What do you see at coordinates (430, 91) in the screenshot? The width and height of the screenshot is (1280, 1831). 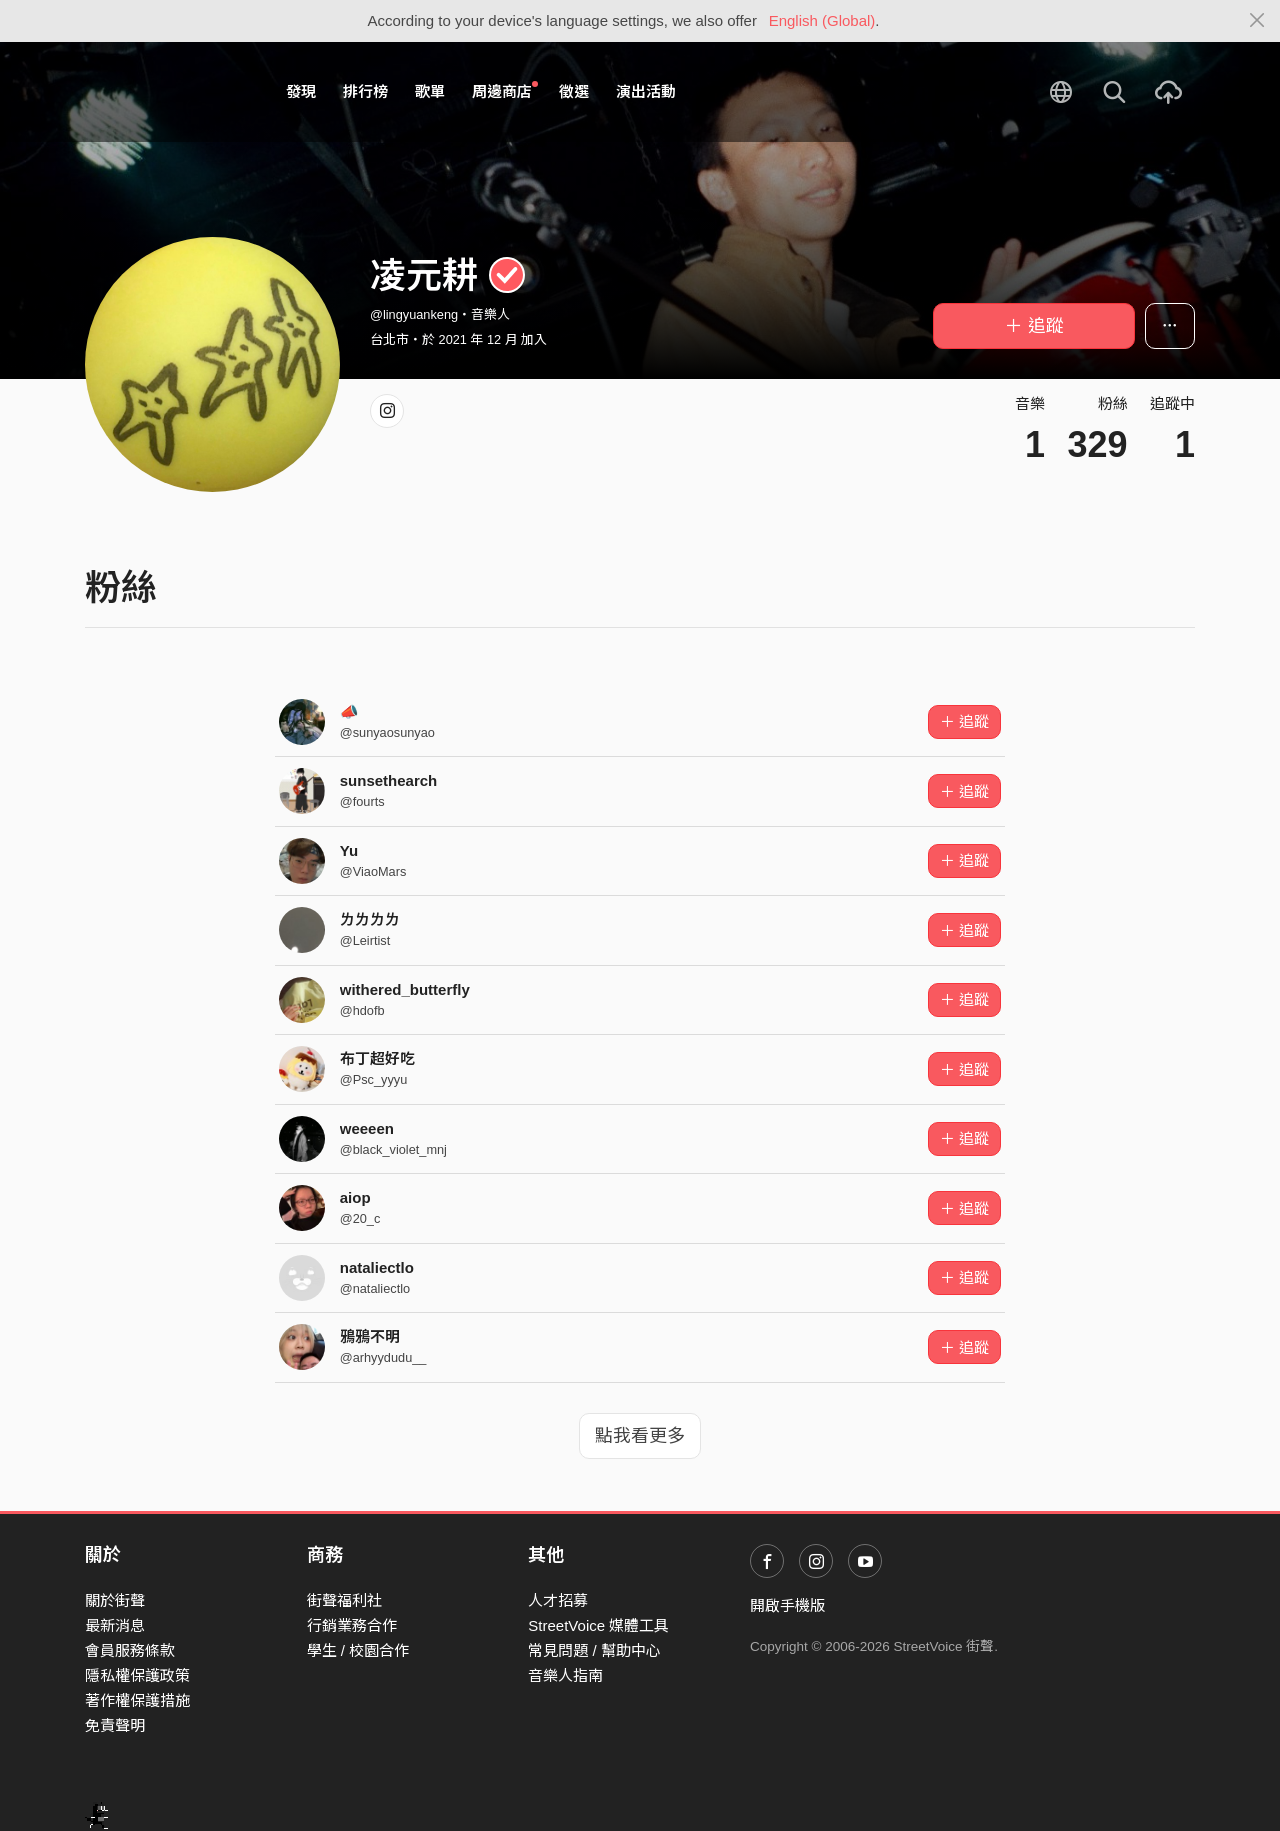 I see `歌單` at bounding box center [430, 91].